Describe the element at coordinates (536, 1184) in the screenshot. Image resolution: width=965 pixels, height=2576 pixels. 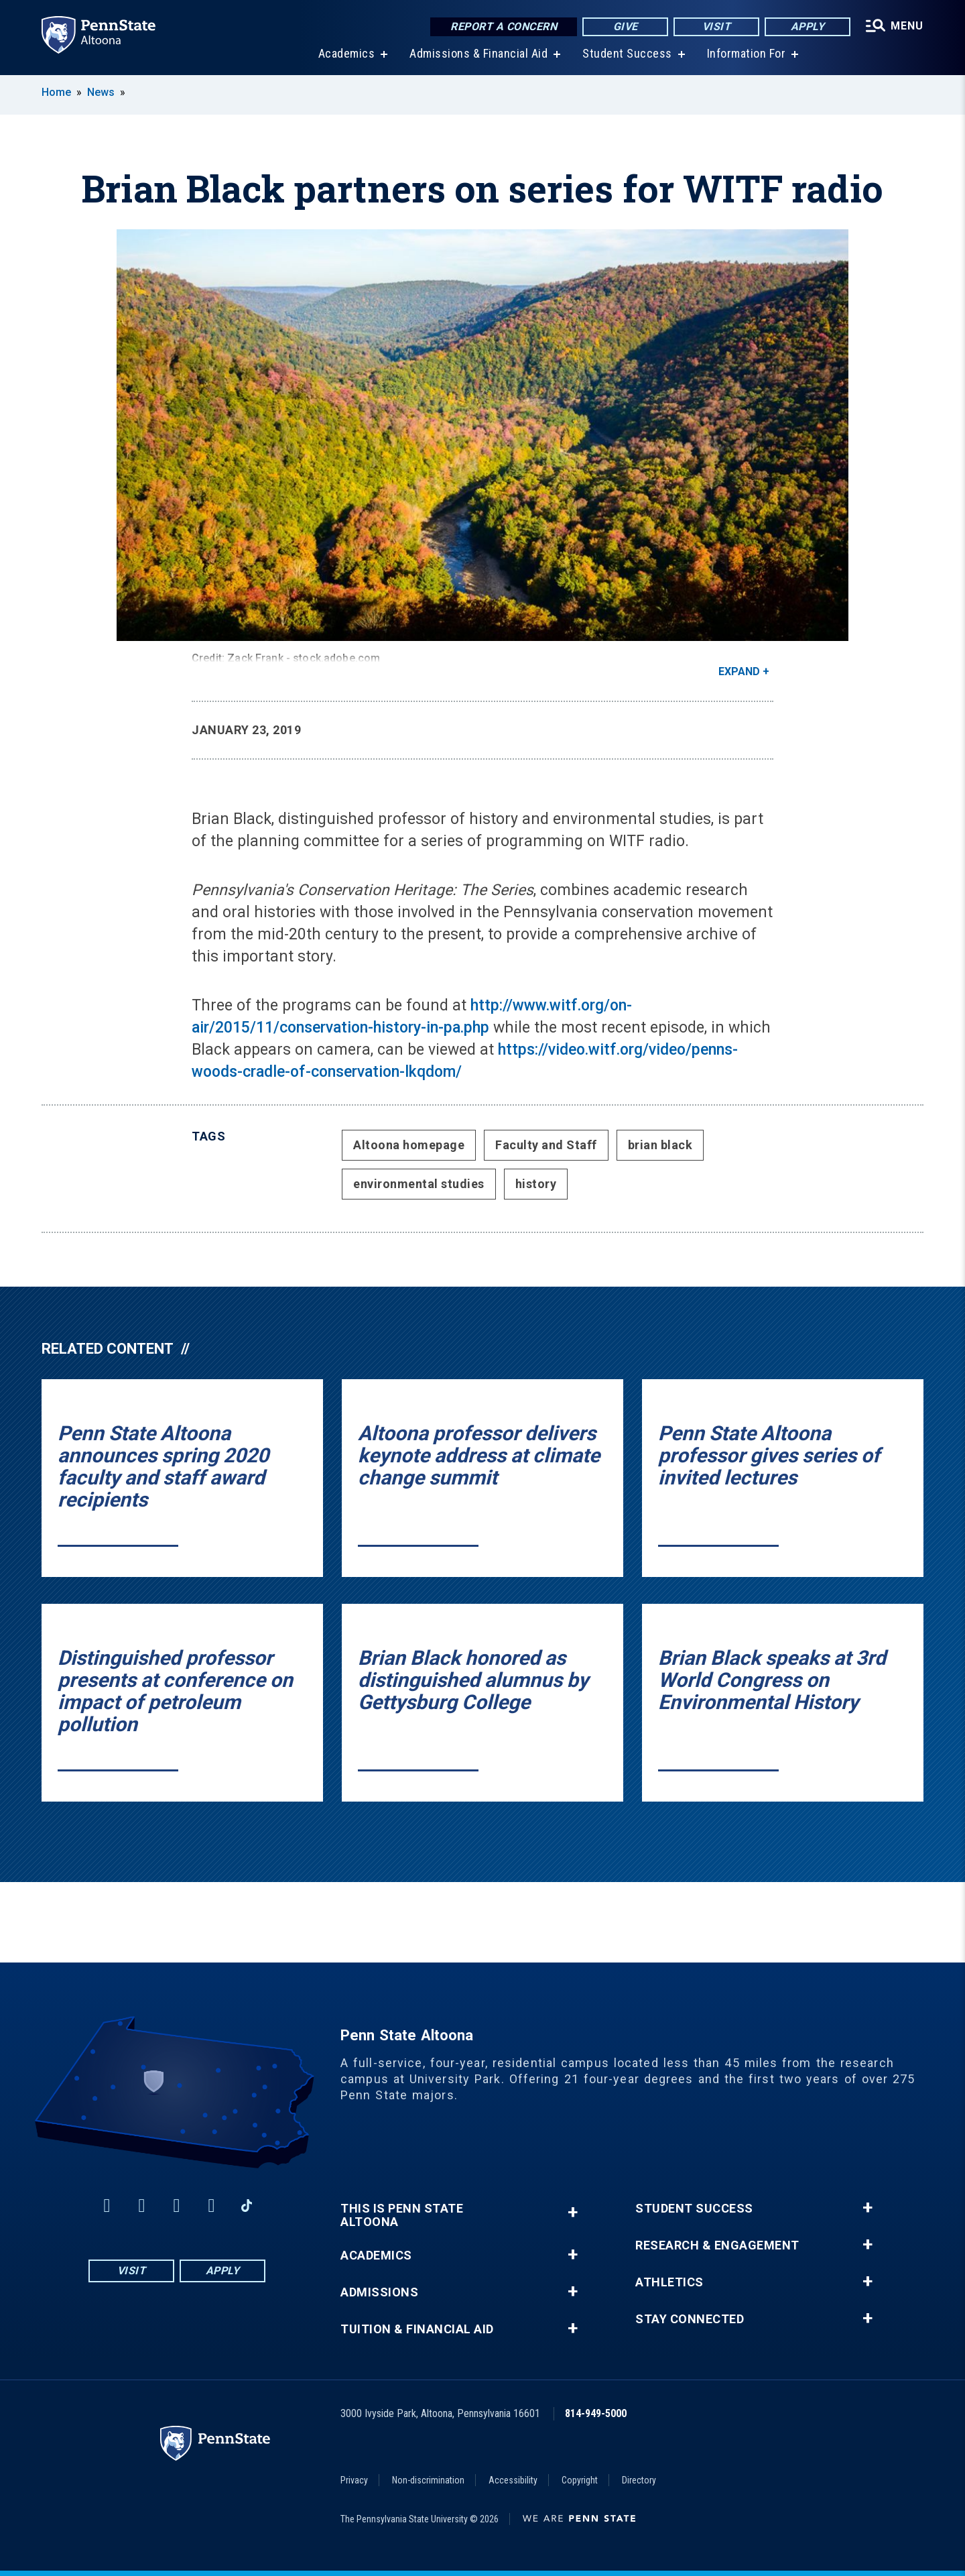
I see `history` at that location.